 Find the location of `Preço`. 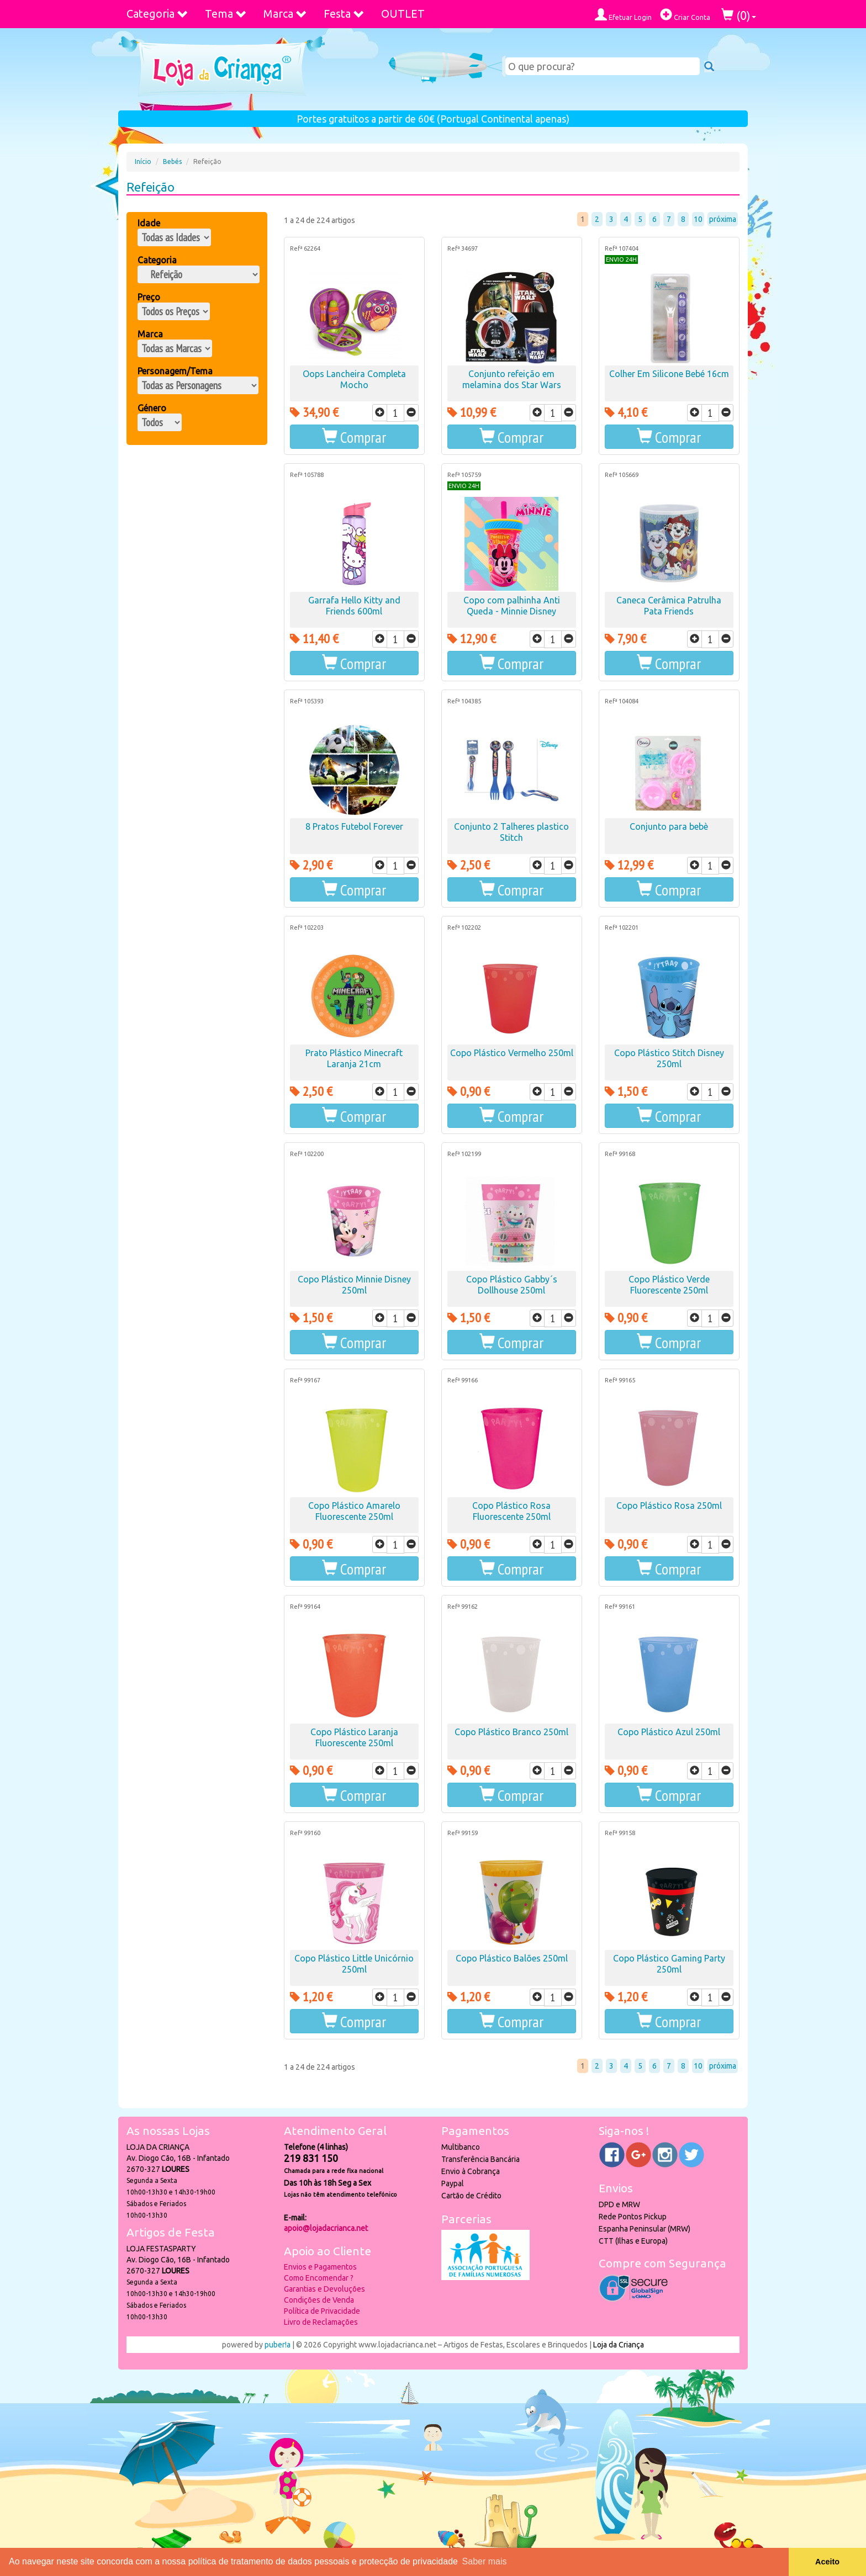

Preço is located at coordinates (149, 297).